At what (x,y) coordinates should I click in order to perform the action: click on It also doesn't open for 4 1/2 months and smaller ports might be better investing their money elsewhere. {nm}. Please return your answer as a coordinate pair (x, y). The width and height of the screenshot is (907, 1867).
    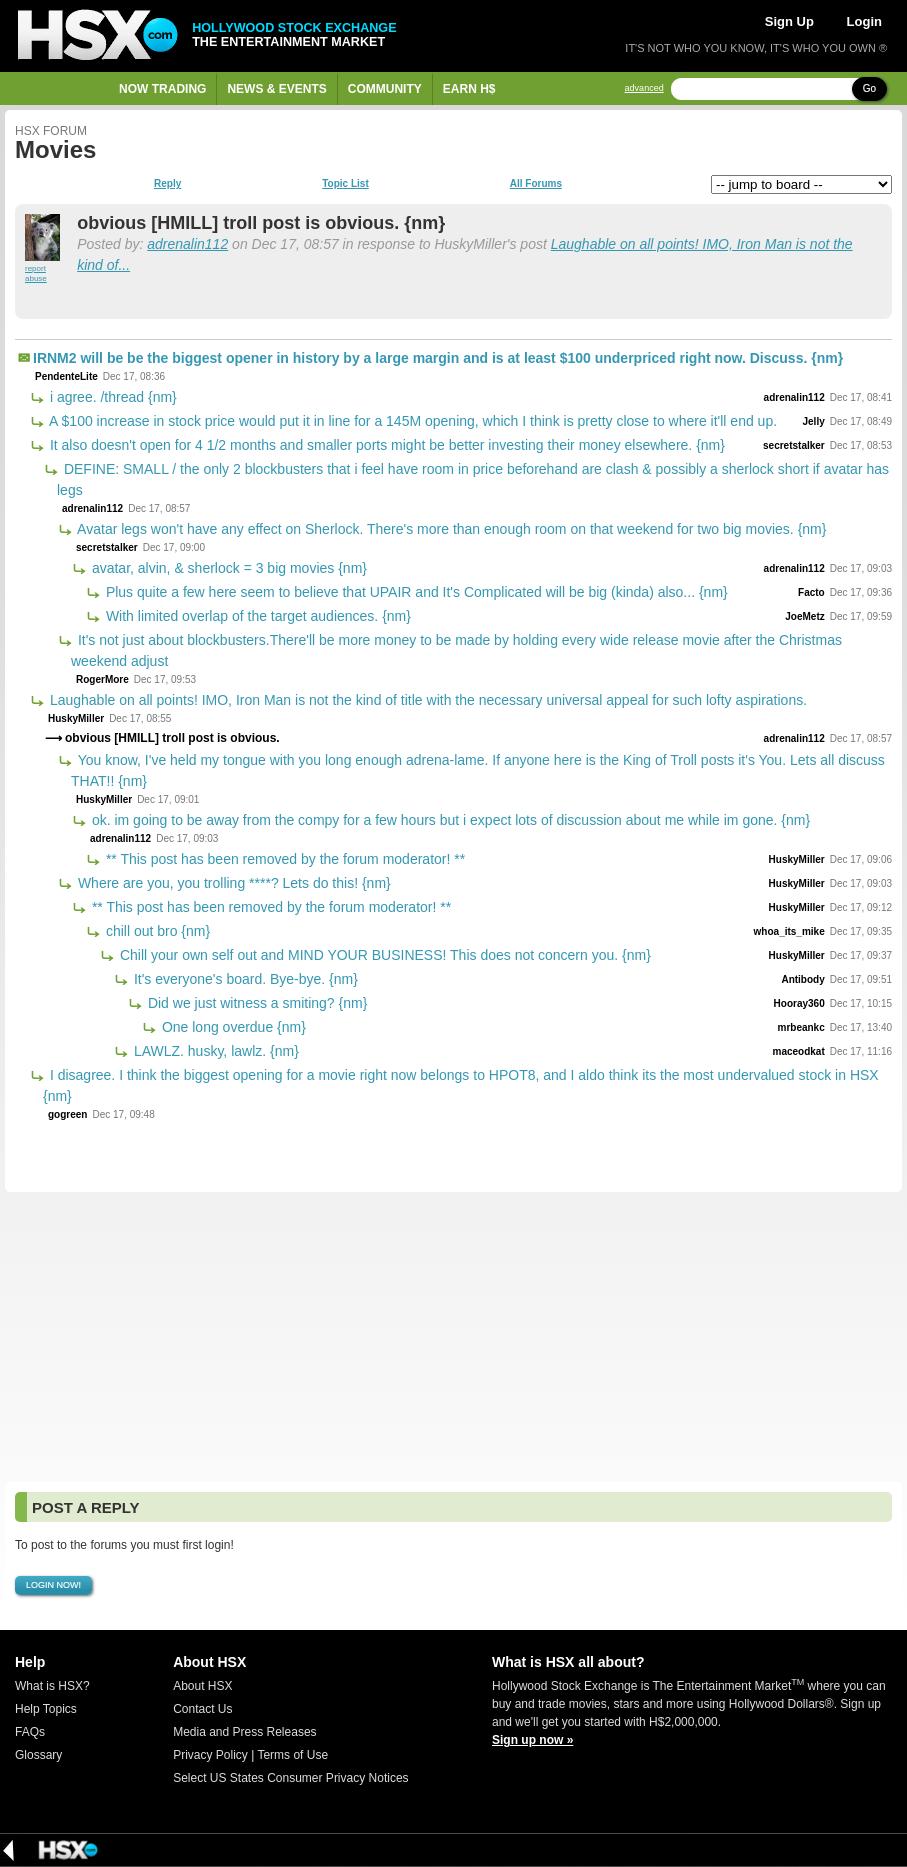
    Looking at the image, I should click on (385, 445).